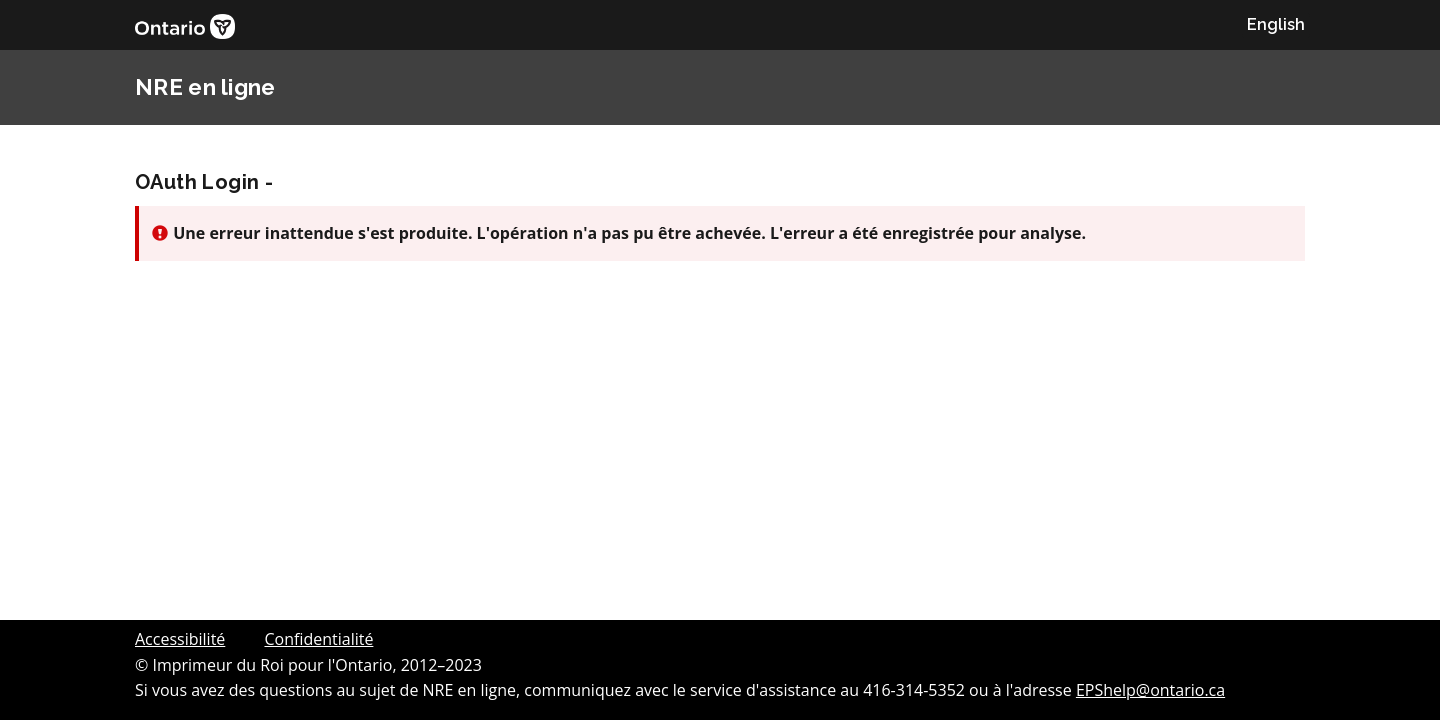 The height and width of the screenshot is (720, 1440). Describe the element at coordinates (318, 639) in the screenshot. I see `Confidentialité` at that location.